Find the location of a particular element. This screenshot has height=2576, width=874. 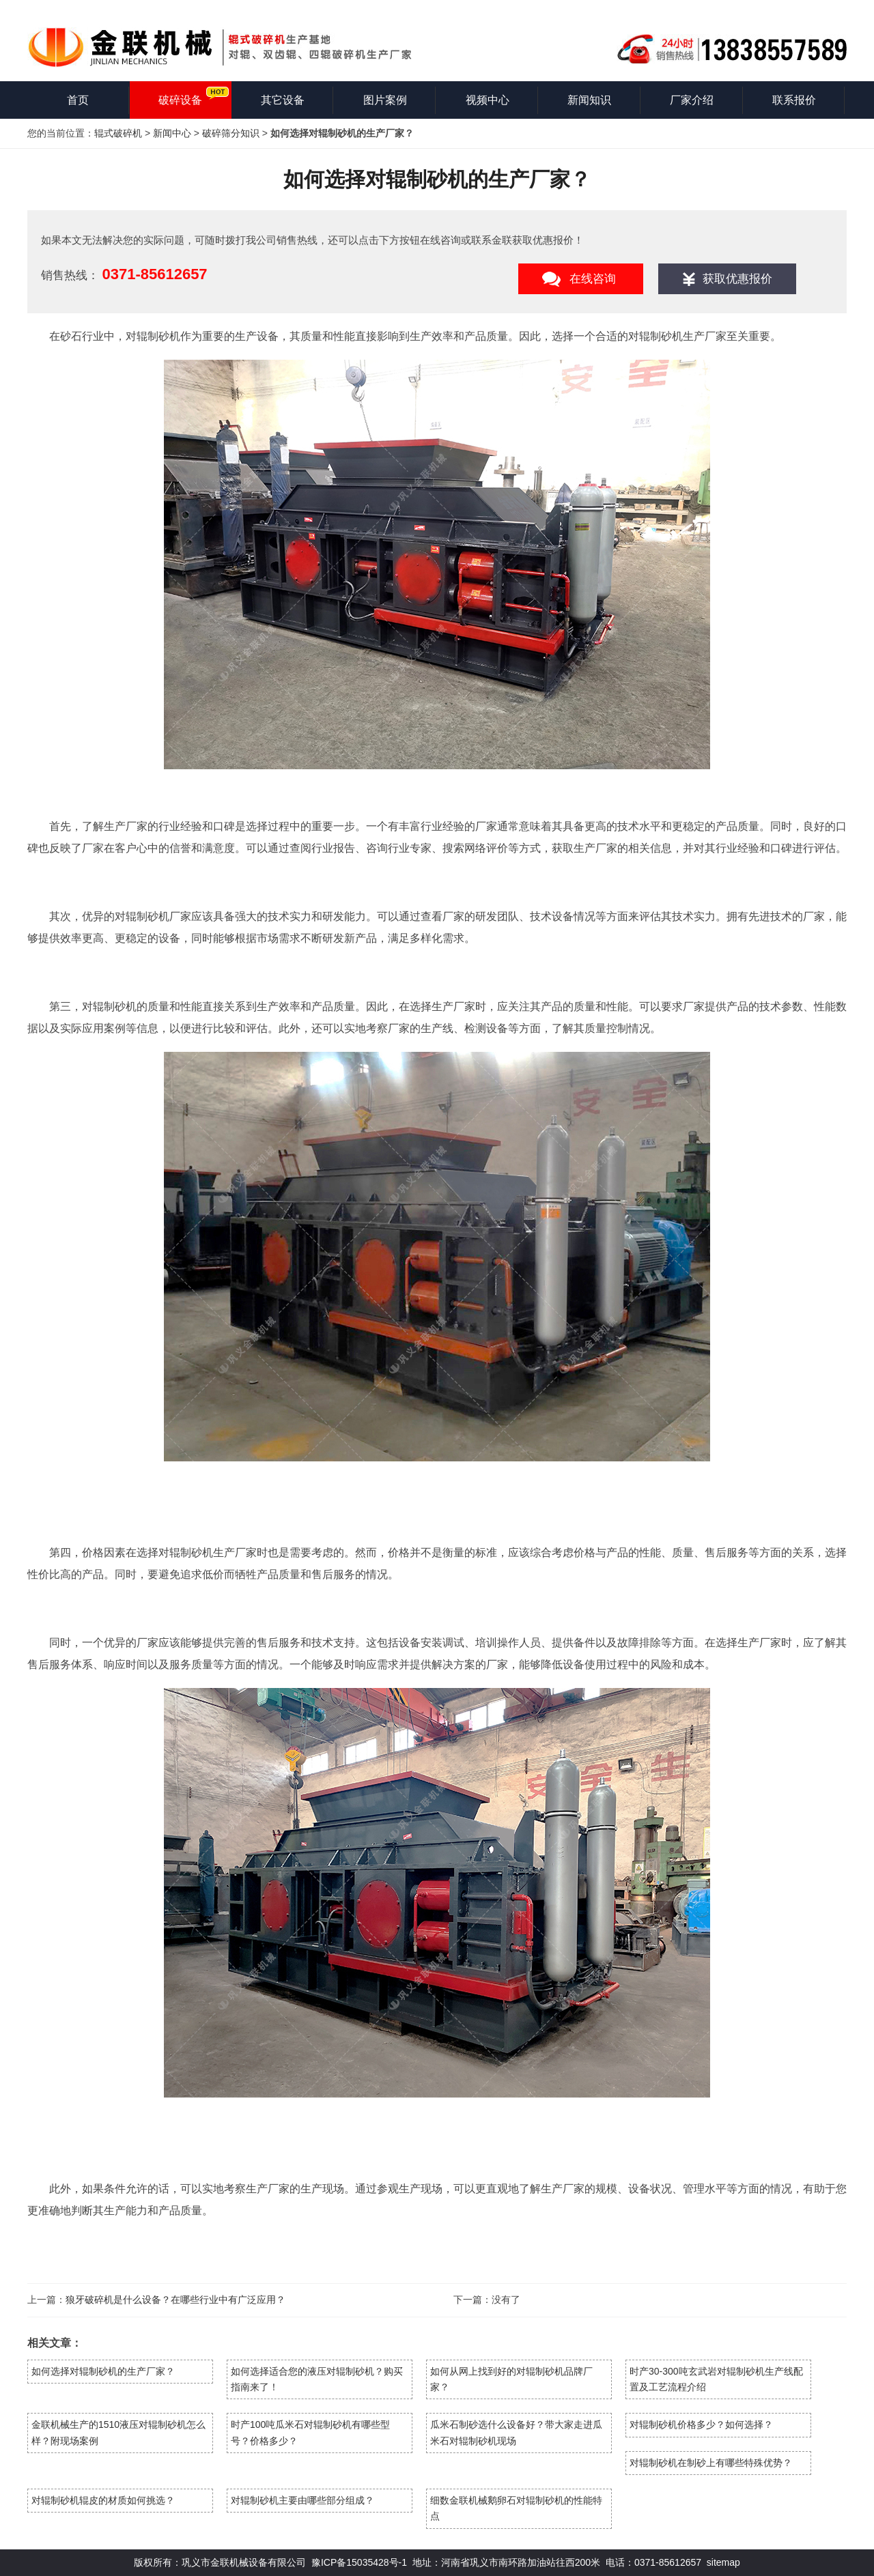

新闻中心 is located at coordinates (172, 133).